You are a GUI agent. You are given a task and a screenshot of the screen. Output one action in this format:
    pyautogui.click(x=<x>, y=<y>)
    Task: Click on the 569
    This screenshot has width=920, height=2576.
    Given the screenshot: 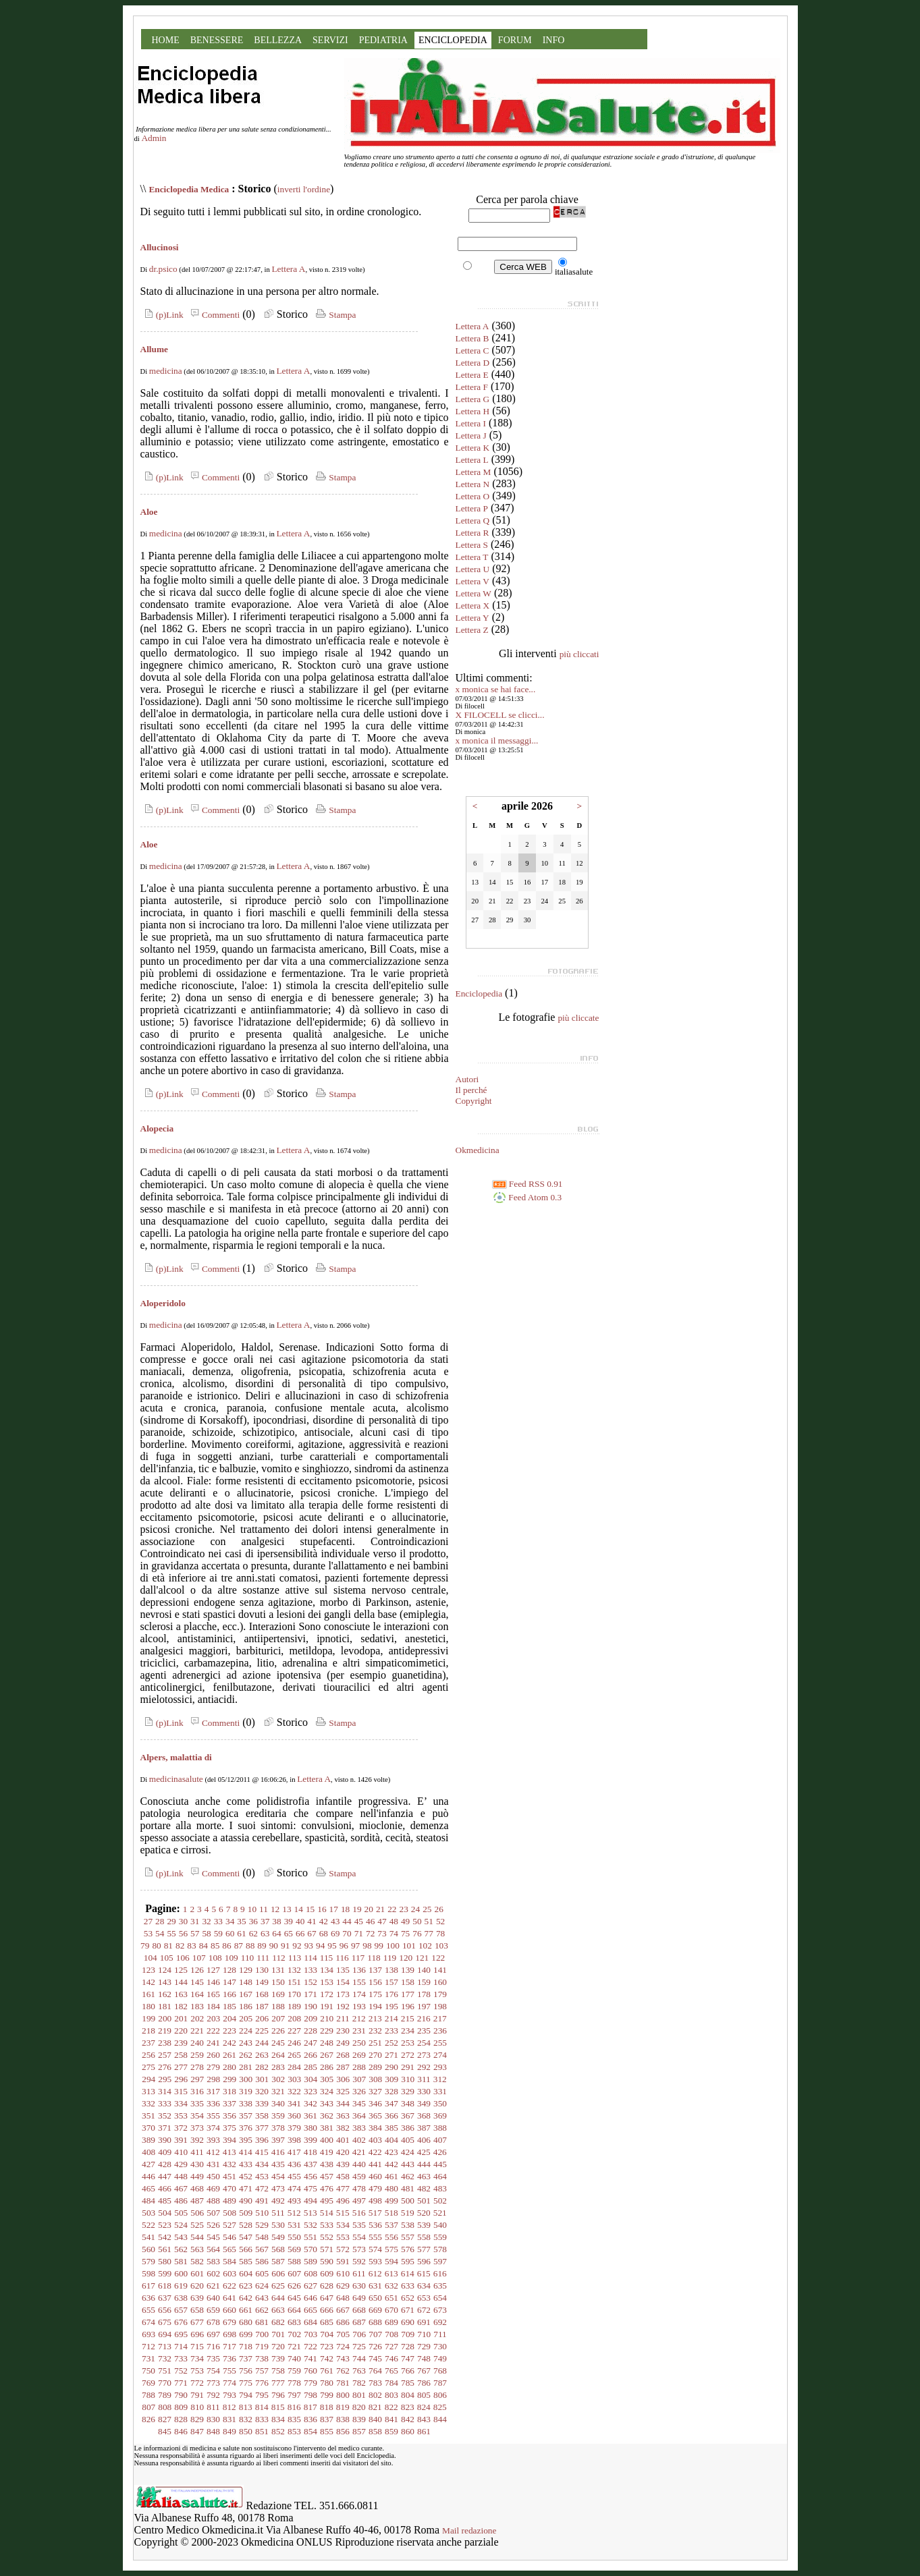 What is the action you would take?
    pyautogui.click(x=294, y=2249)
    